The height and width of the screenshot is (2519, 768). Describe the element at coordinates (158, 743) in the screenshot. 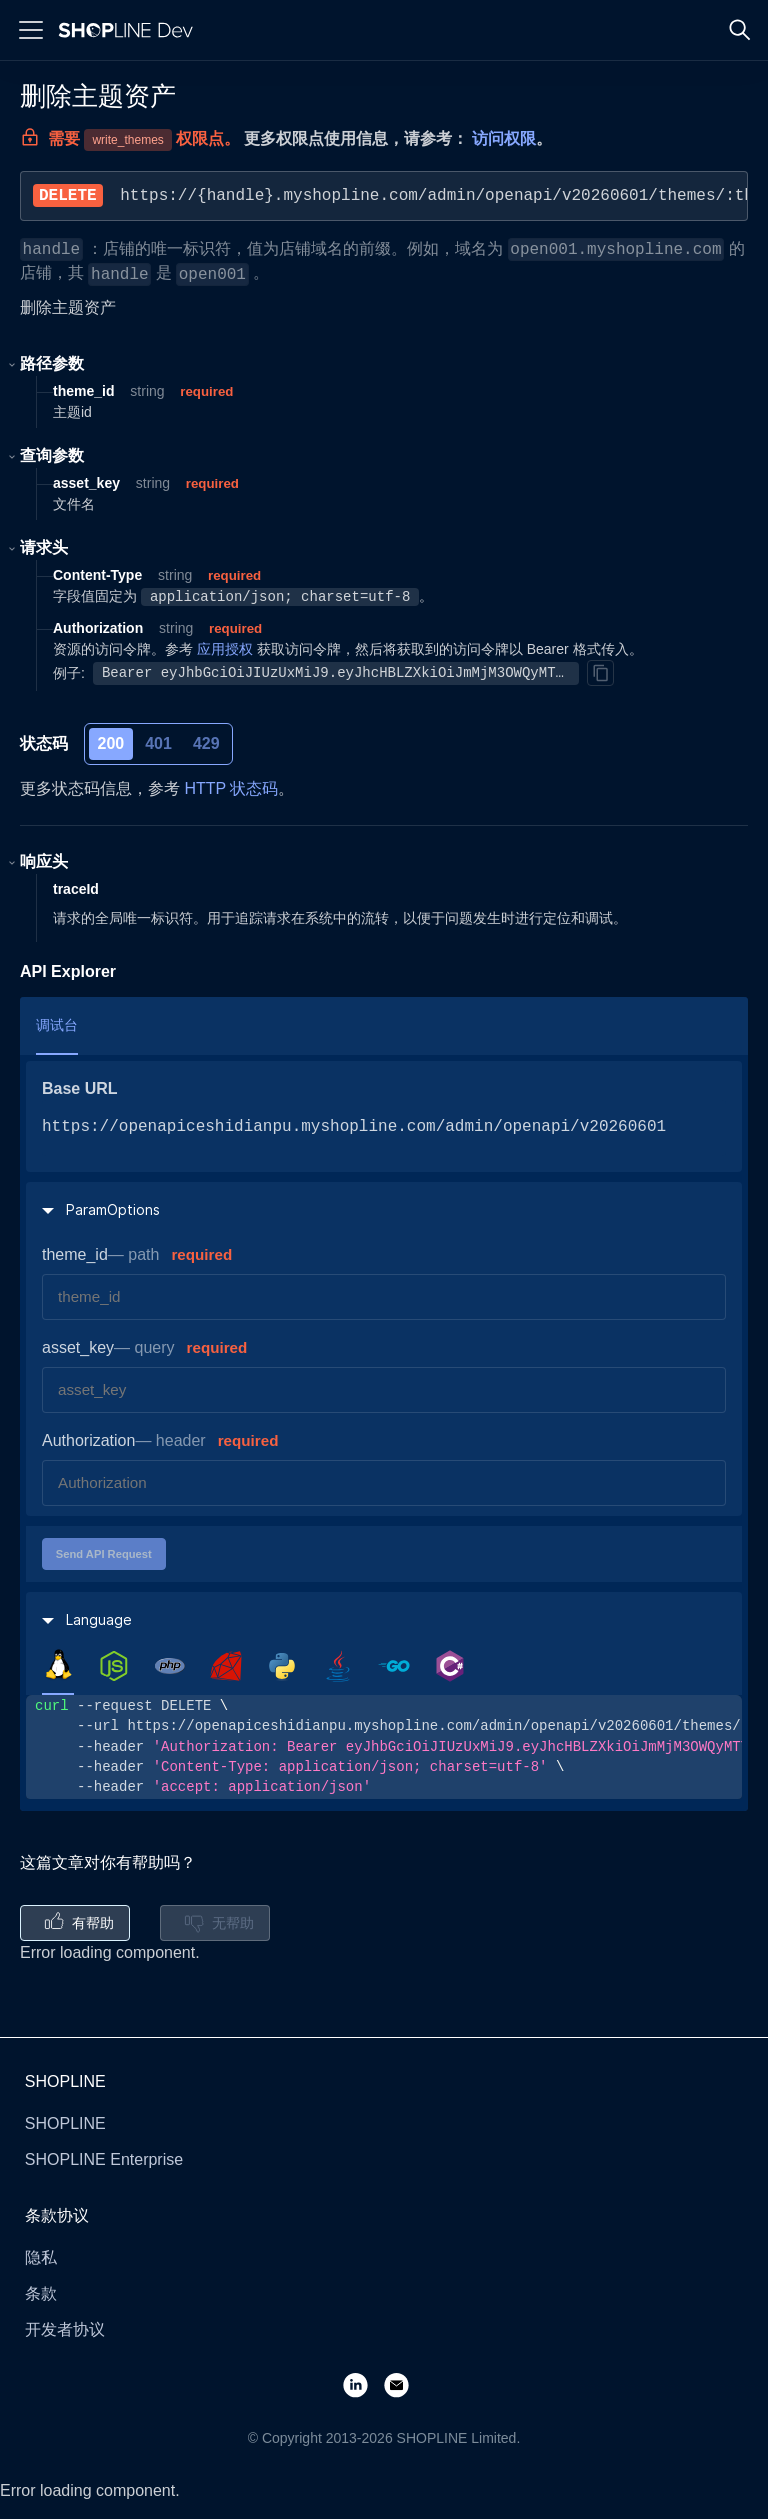

I see `401 [tab]` at that location.